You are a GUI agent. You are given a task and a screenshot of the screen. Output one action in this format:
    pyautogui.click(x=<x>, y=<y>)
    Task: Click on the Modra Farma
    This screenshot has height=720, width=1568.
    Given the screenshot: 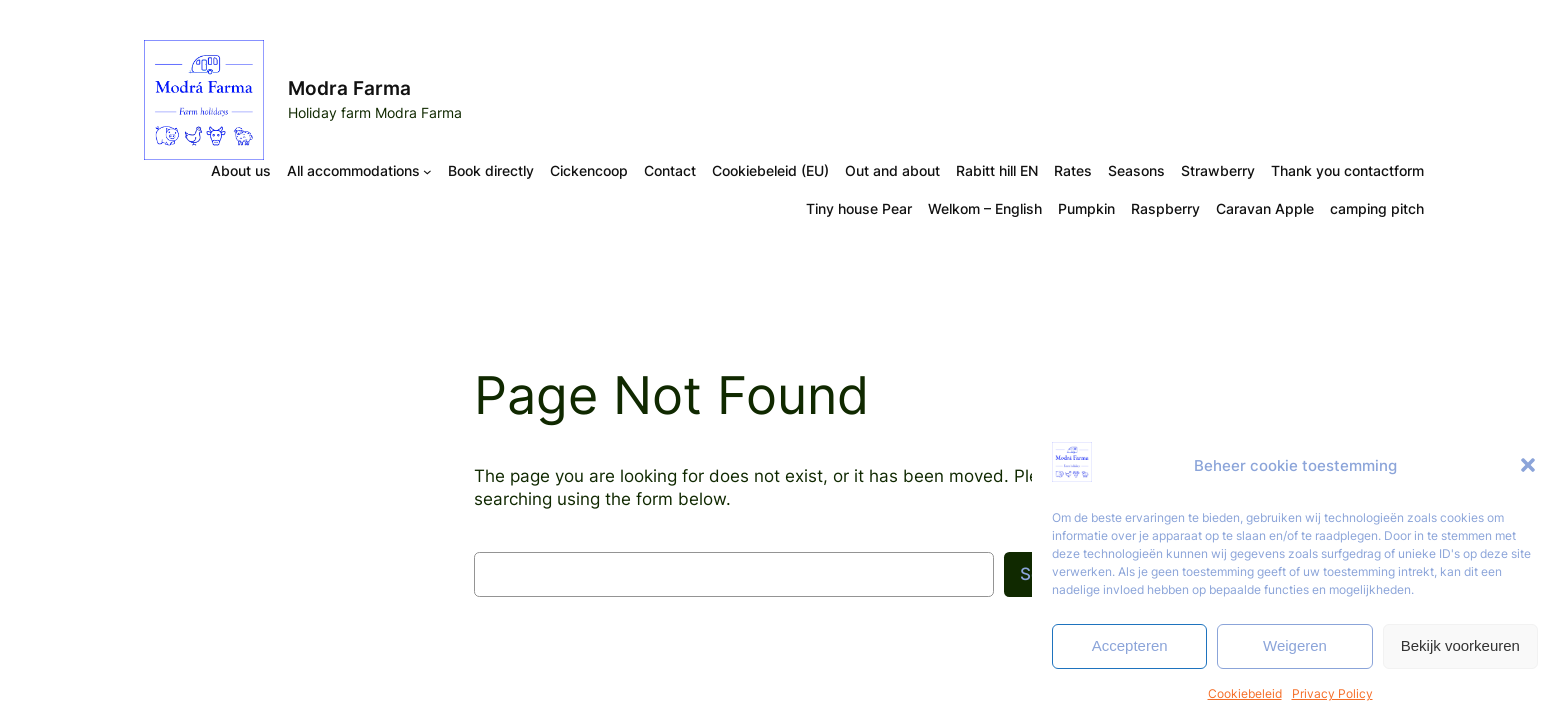 What is the action you would take?
    pyautogui.click(x=349, y=88)
    